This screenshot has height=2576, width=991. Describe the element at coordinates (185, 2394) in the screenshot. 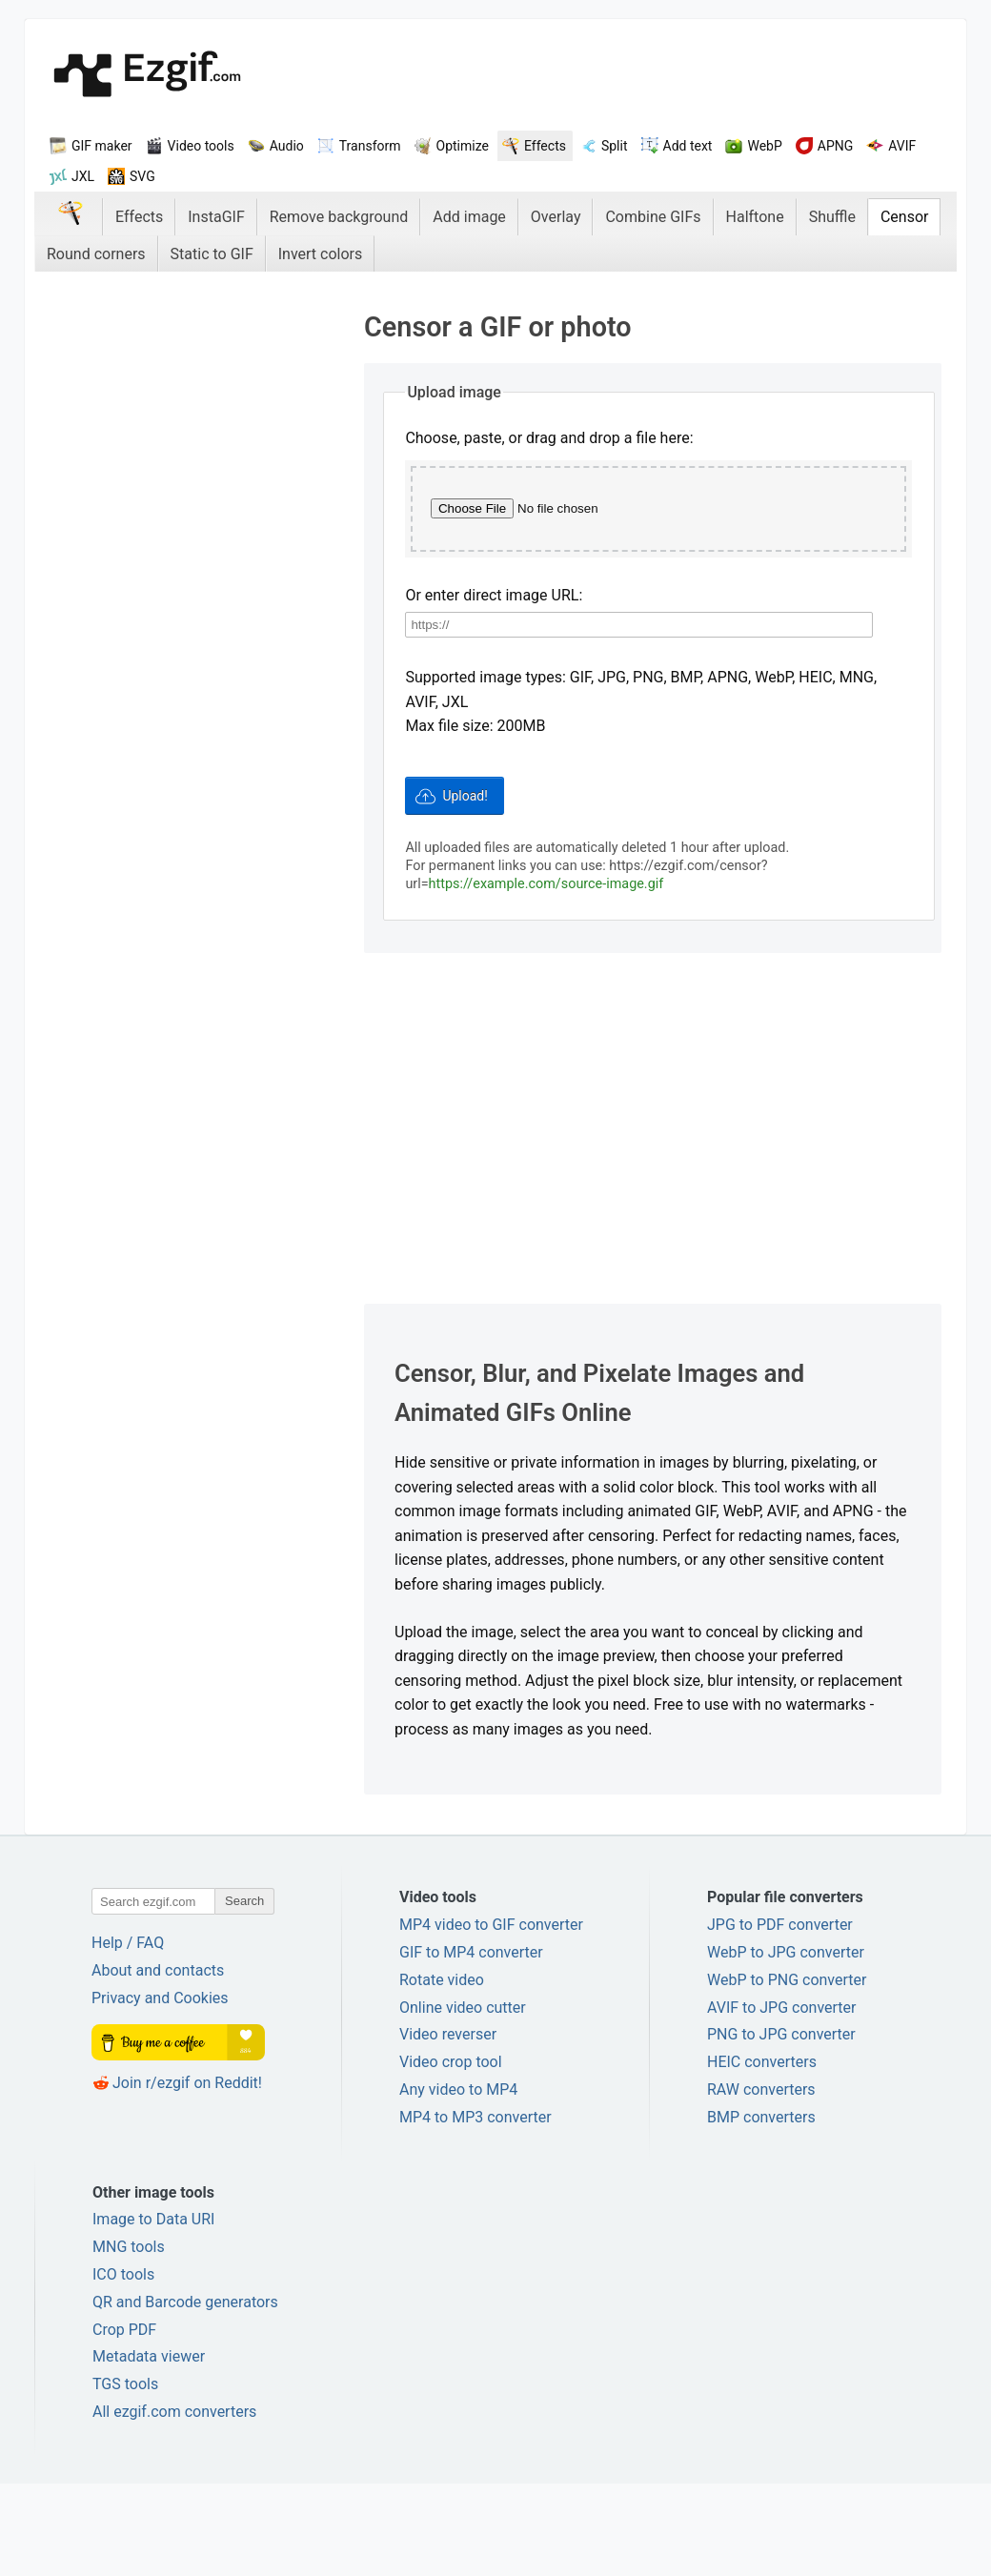

I see `QR and Barcode generators` at that location.